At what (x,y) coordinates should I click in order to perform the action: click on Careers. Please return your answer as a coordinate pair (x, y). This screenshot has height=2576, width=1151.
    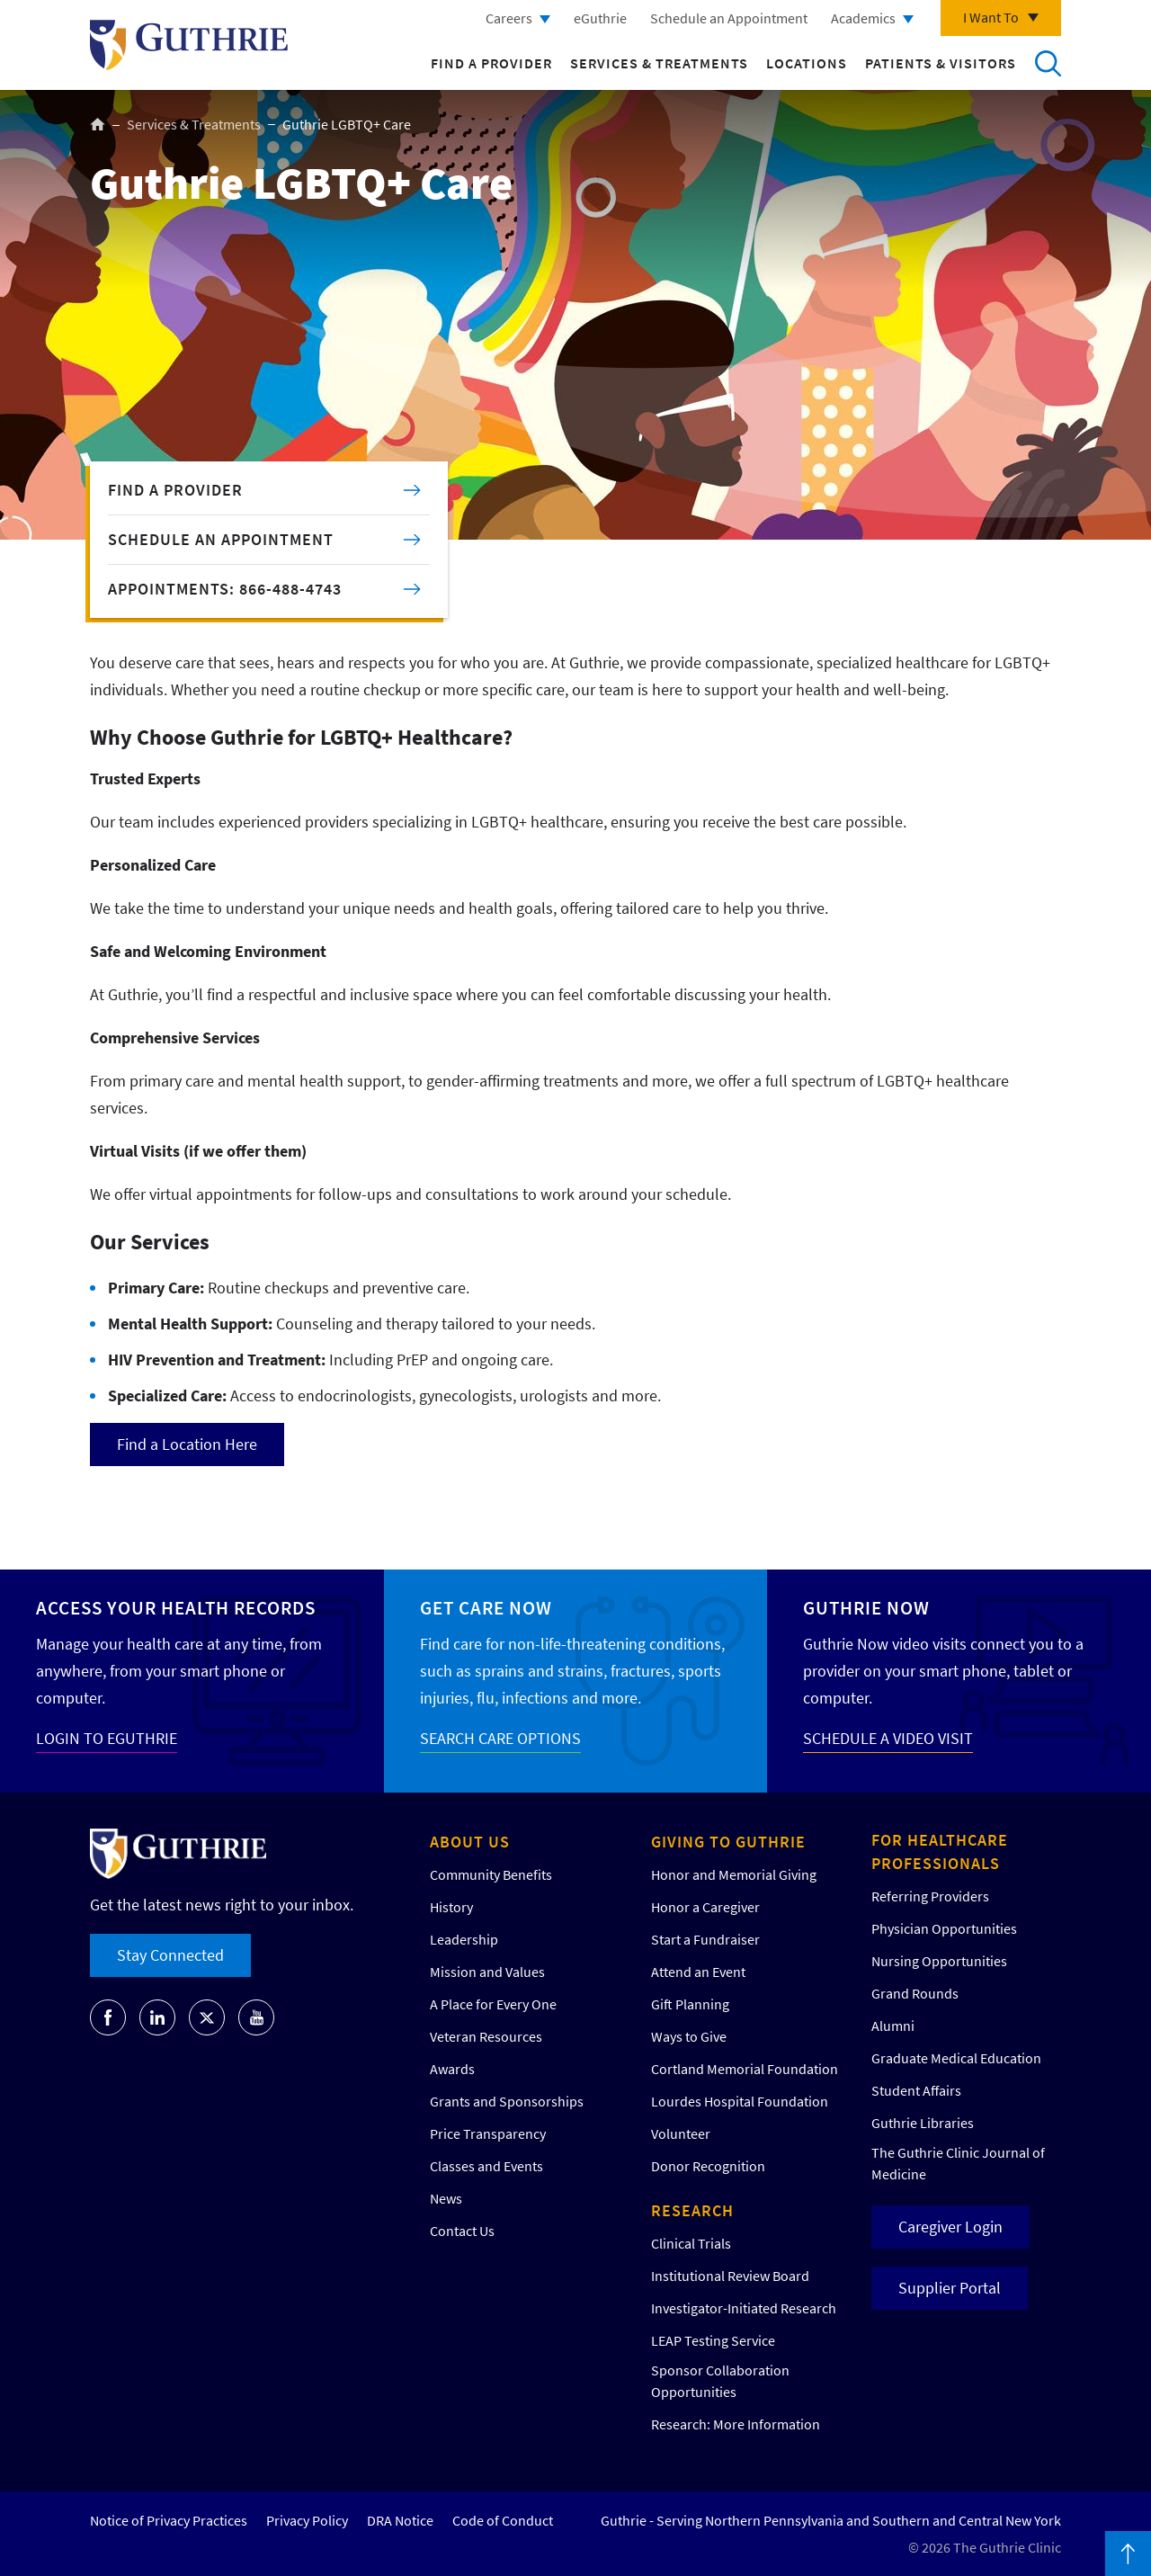
    Looking at the image, I should click on (509, 18).